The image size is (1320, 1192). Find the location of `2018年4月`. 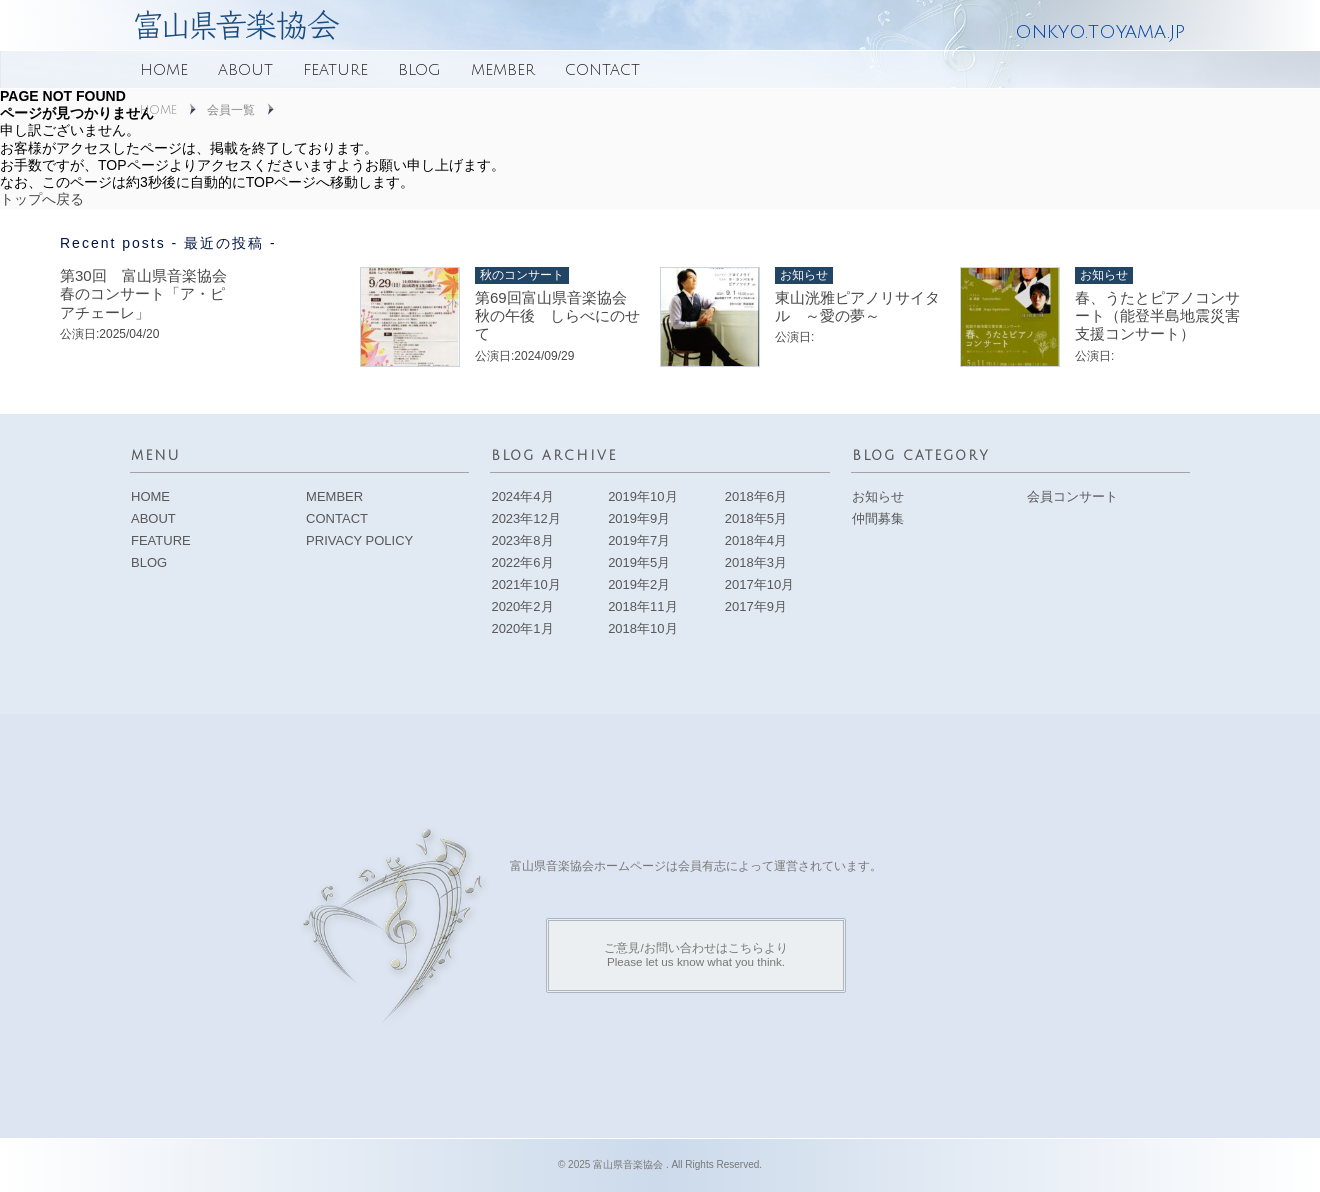

2018年4月 is located at coordinates (756, 540).